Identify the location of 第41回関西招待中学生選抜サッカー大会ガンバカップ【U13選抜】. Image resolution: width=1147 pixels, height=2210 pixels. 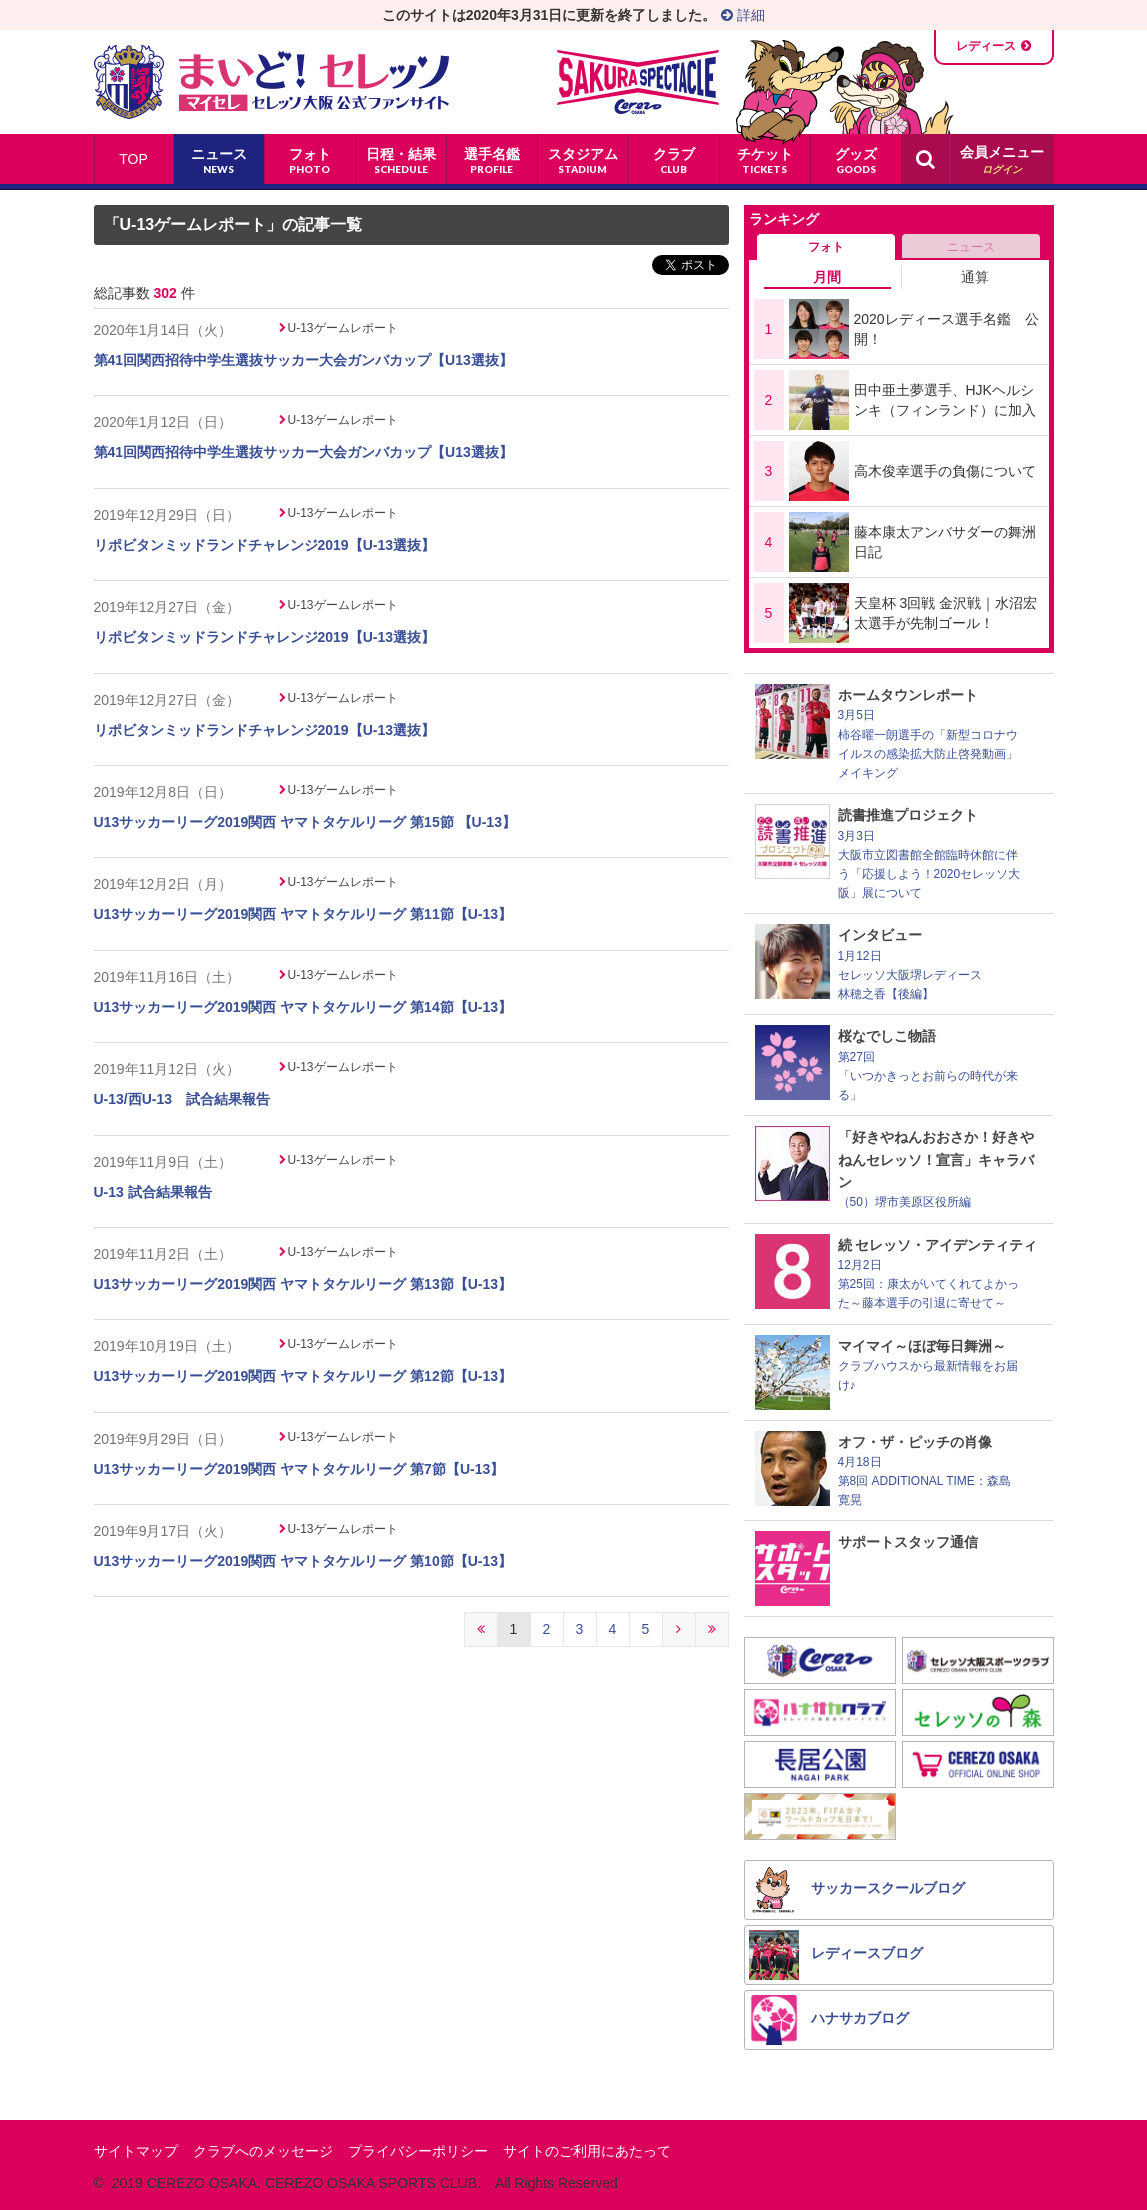
(303, 360).